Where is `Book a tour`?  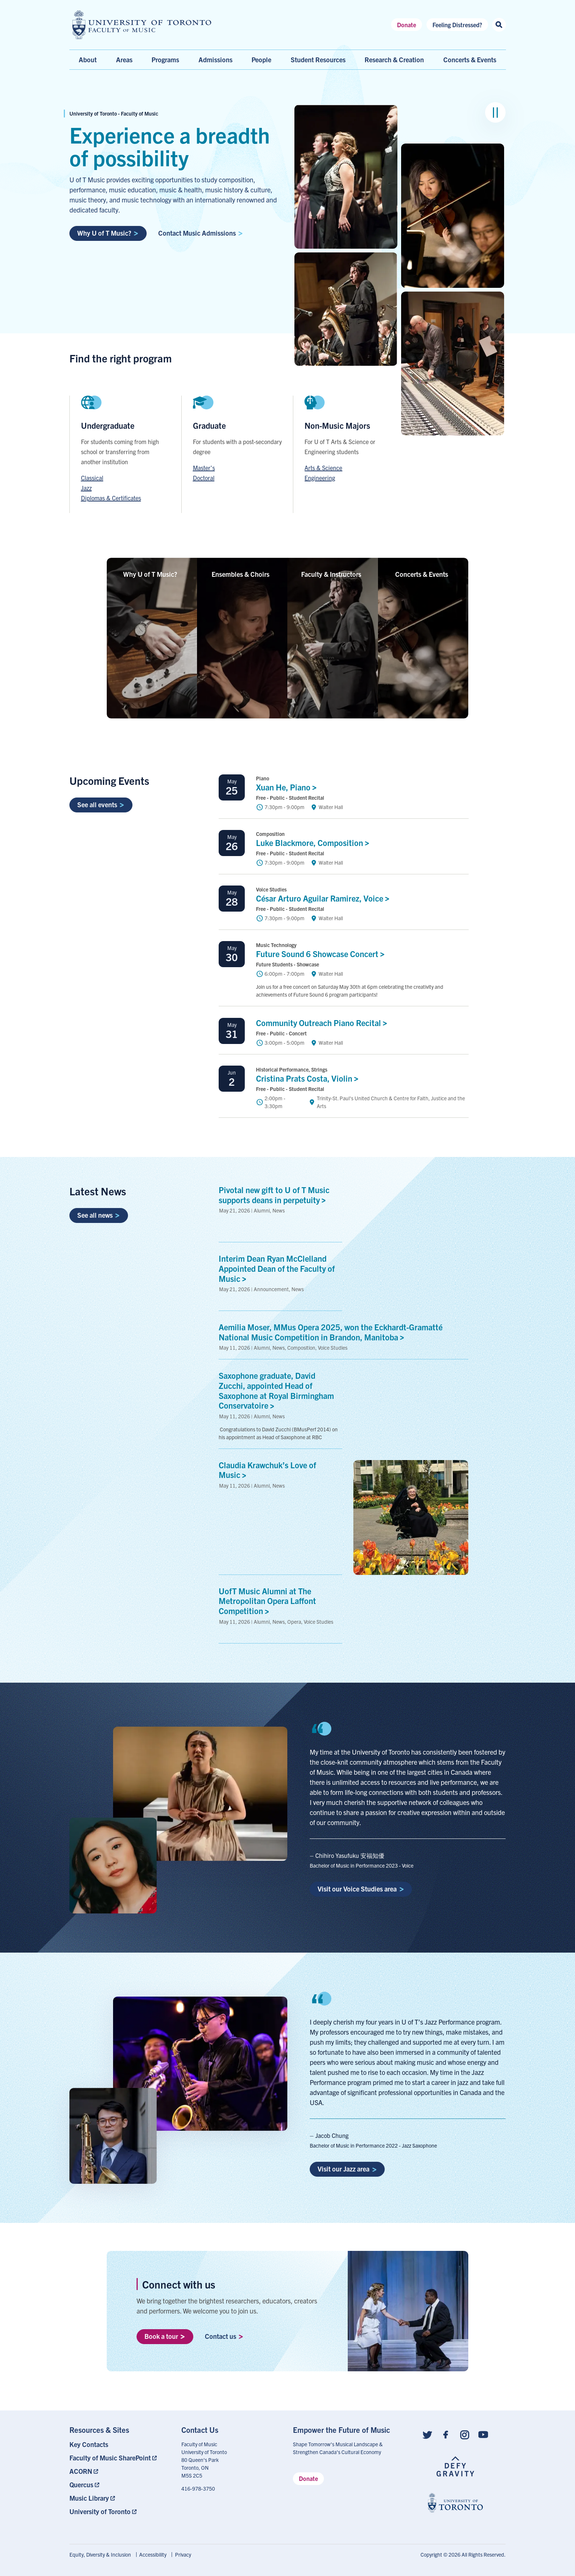
Book a tour is located at coordinates (164, 2336).